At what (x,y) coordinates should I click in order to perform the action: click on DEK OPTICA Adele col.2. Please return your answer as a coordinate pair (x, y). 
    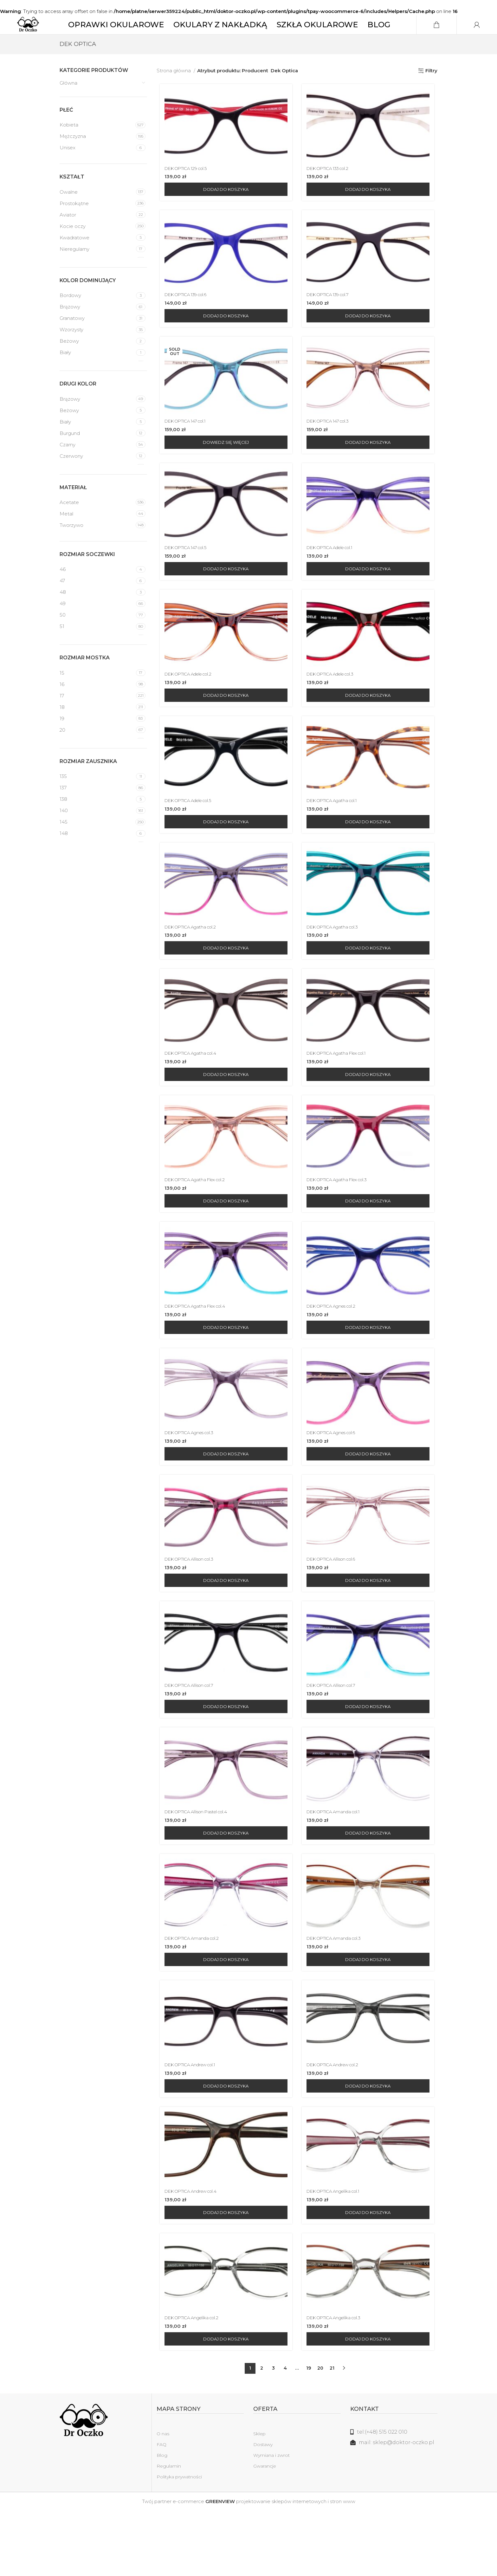
    Looking at the image, I should click on (189, 705).